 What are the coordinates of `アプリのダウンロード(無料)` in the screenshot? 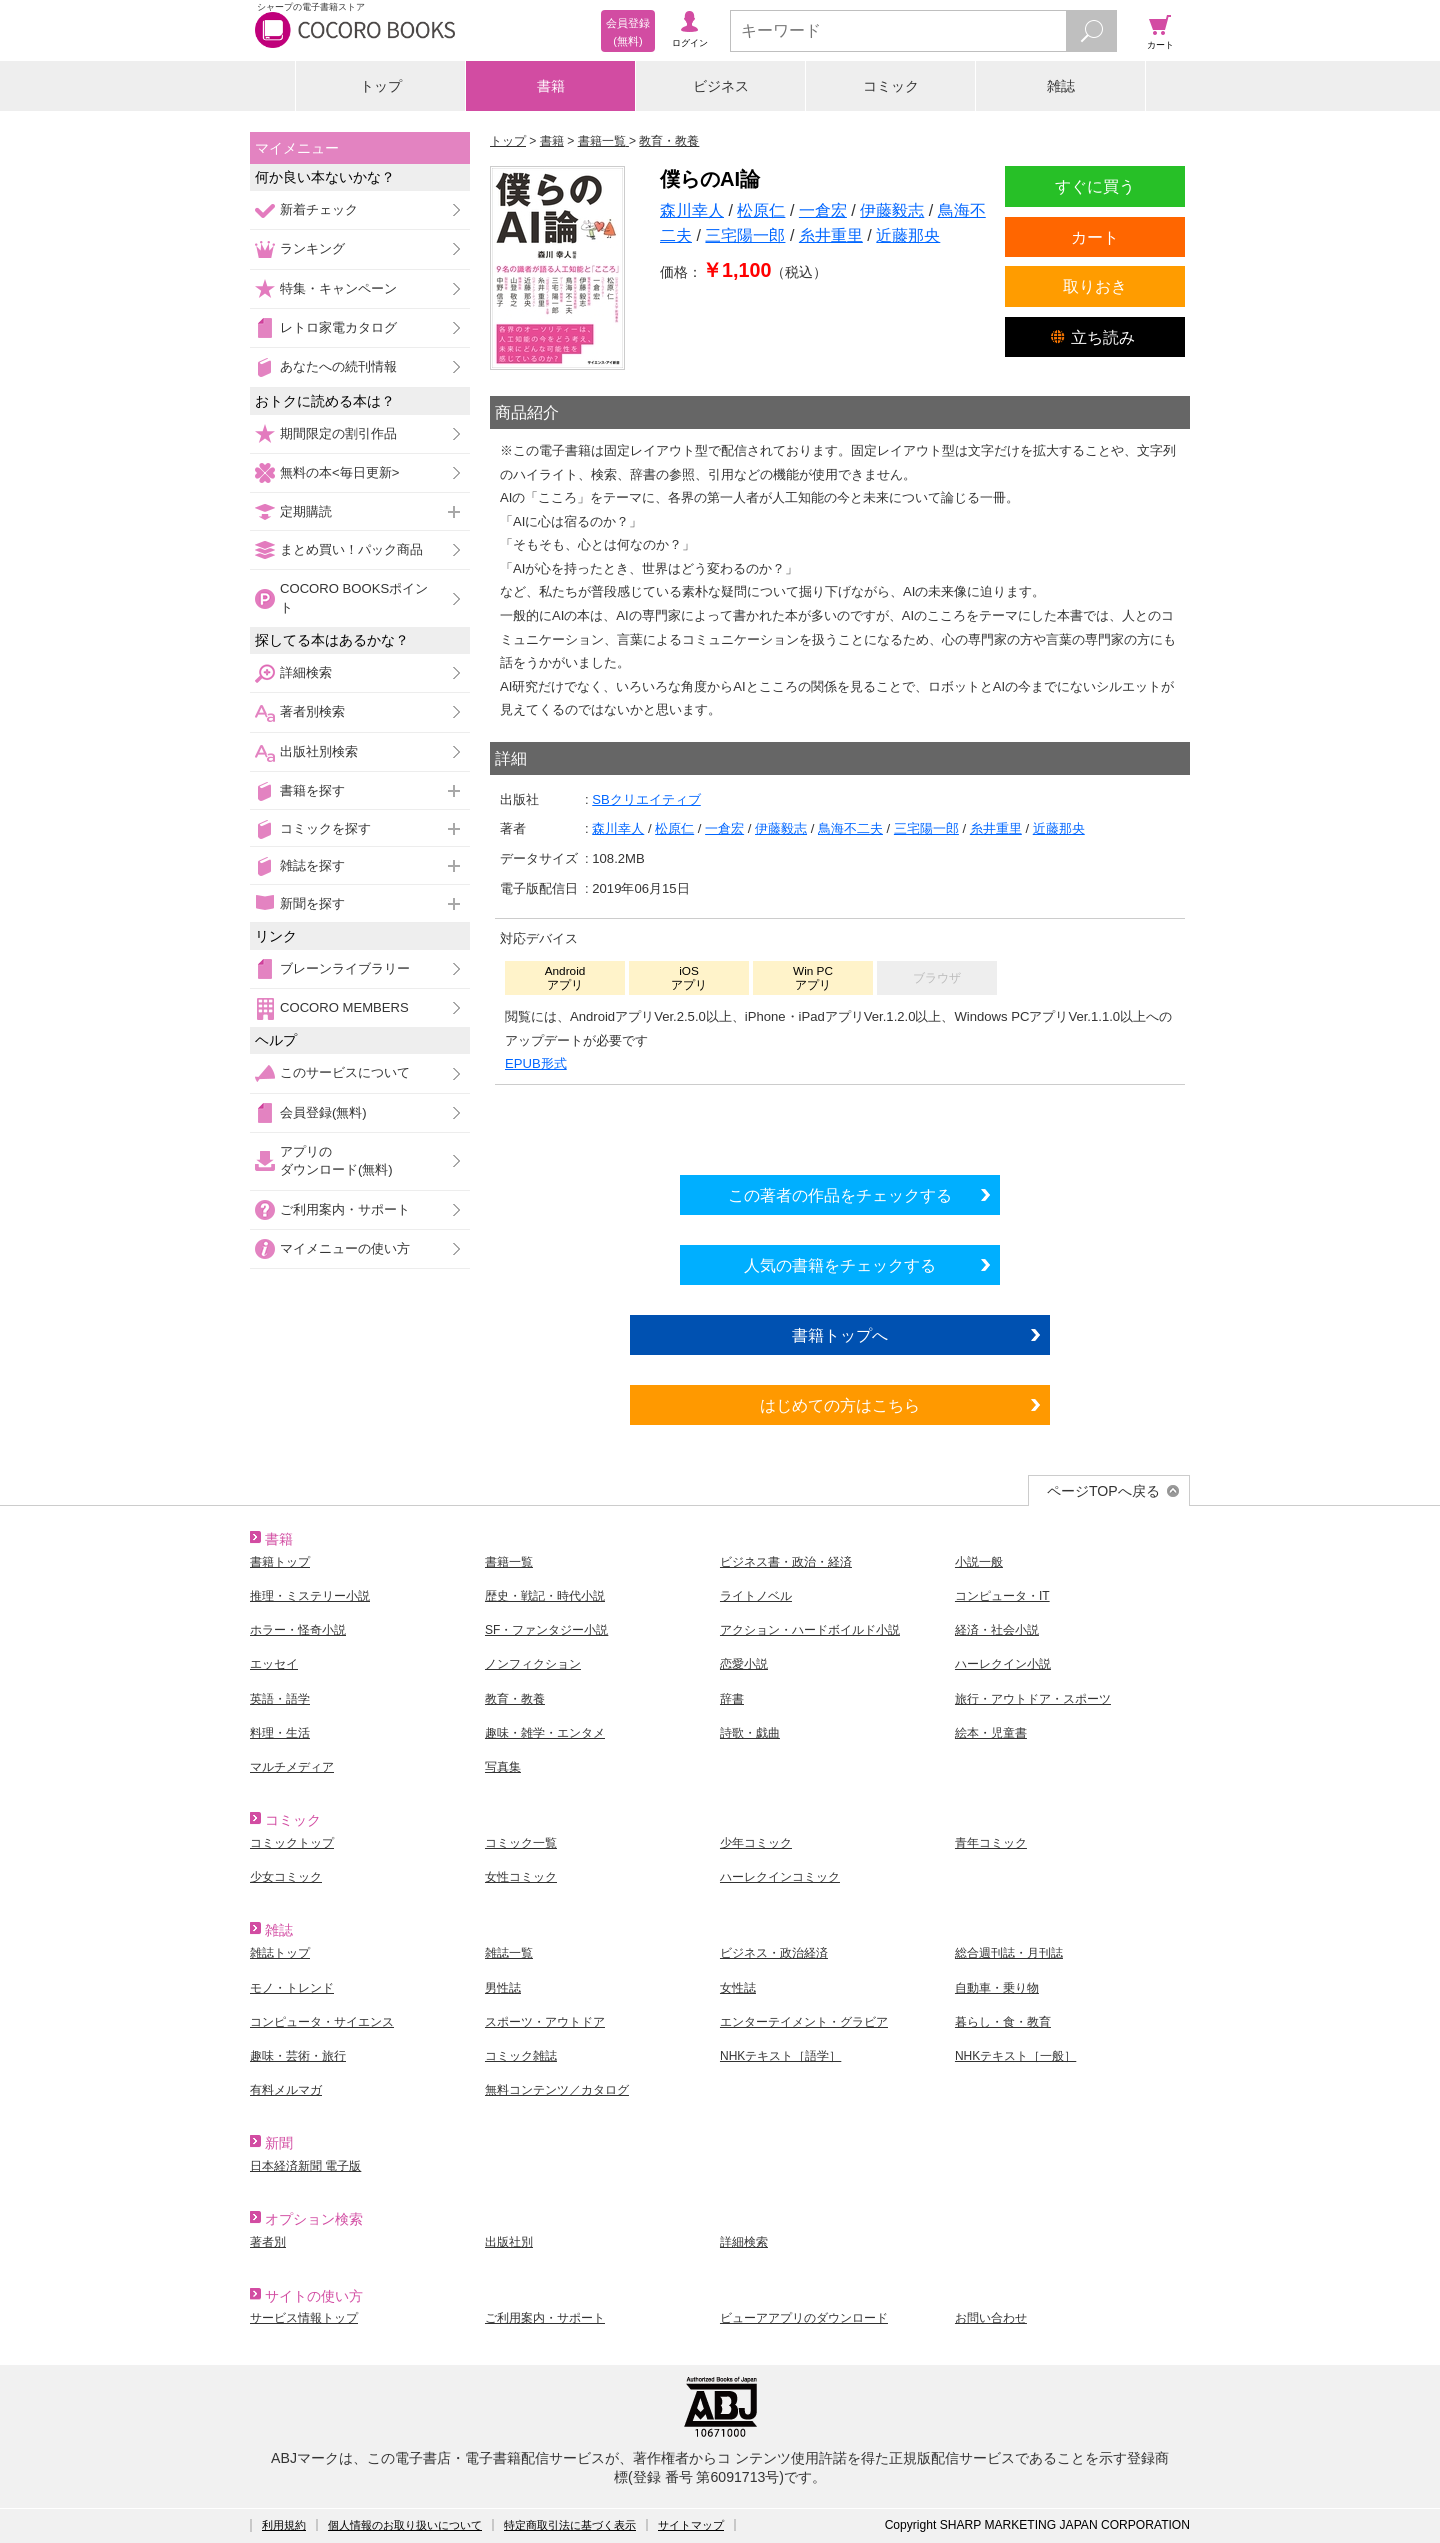 It's located at (336, 1160).